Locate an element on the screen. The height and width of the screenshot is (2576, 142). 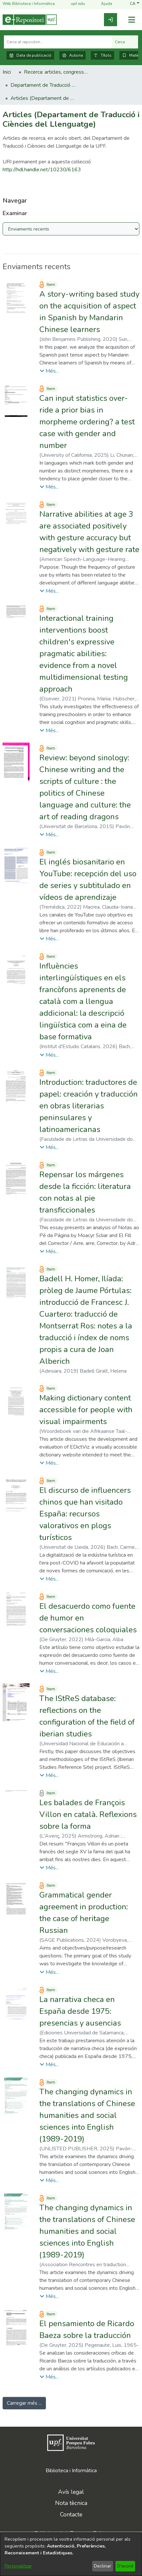
Avís legal is located at coordinates (71, 2492).